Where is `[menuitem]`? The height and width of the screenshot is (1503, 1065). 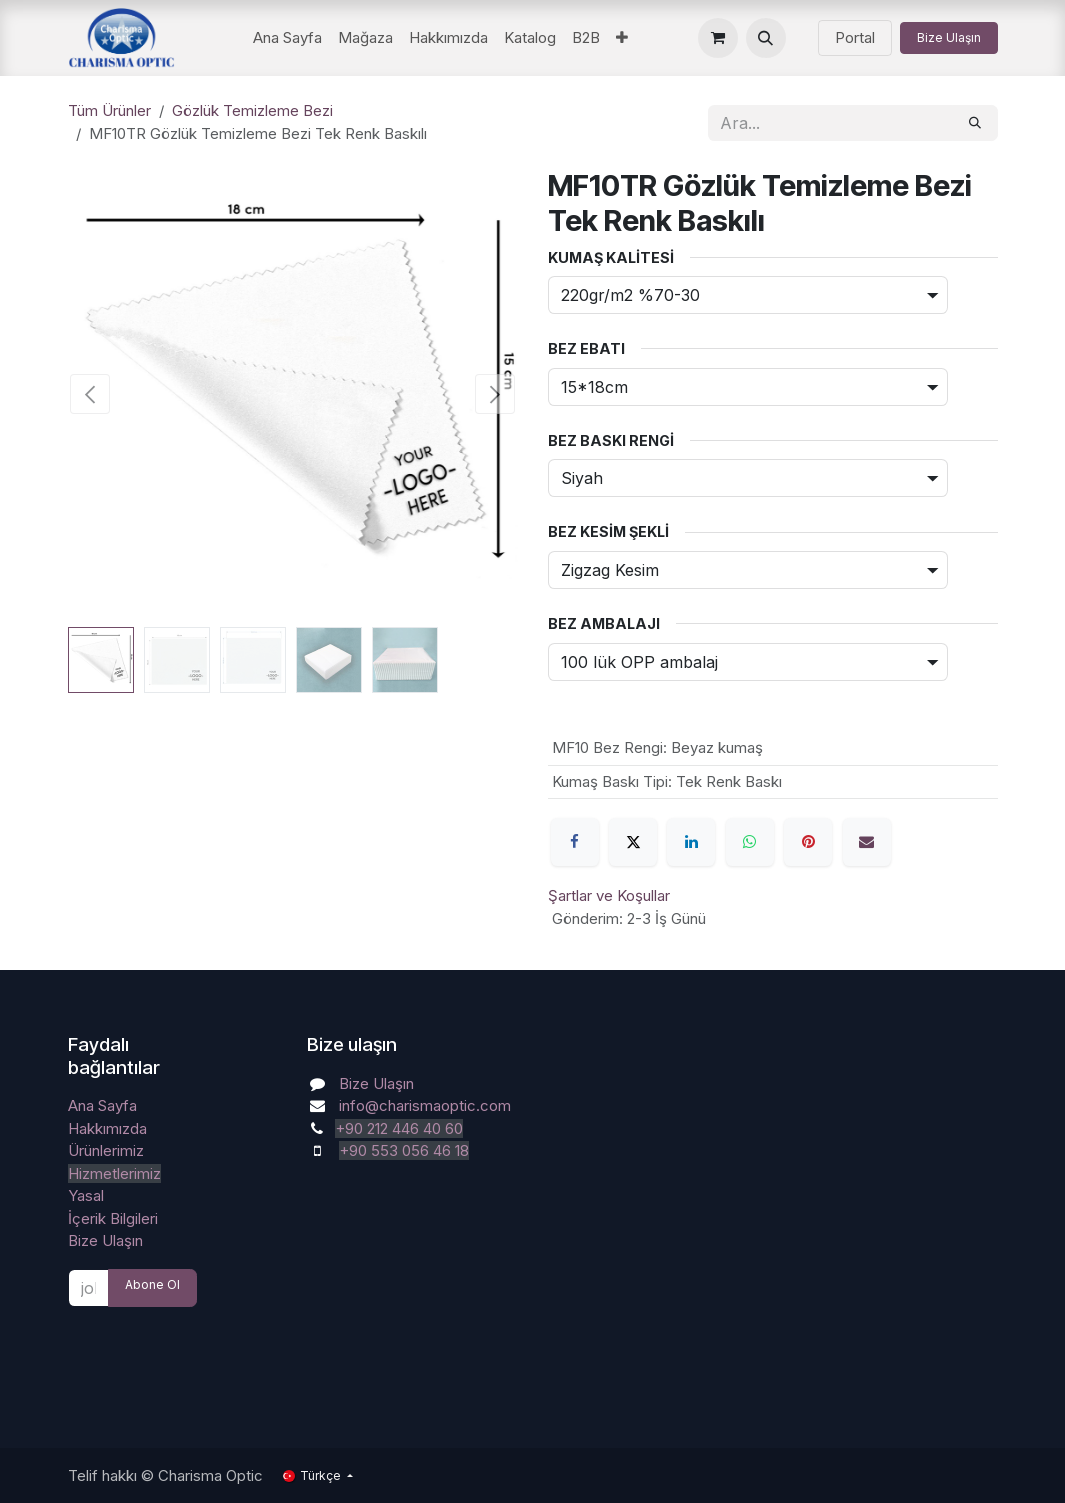 [menuitem] is located at coordinates (287, 38).